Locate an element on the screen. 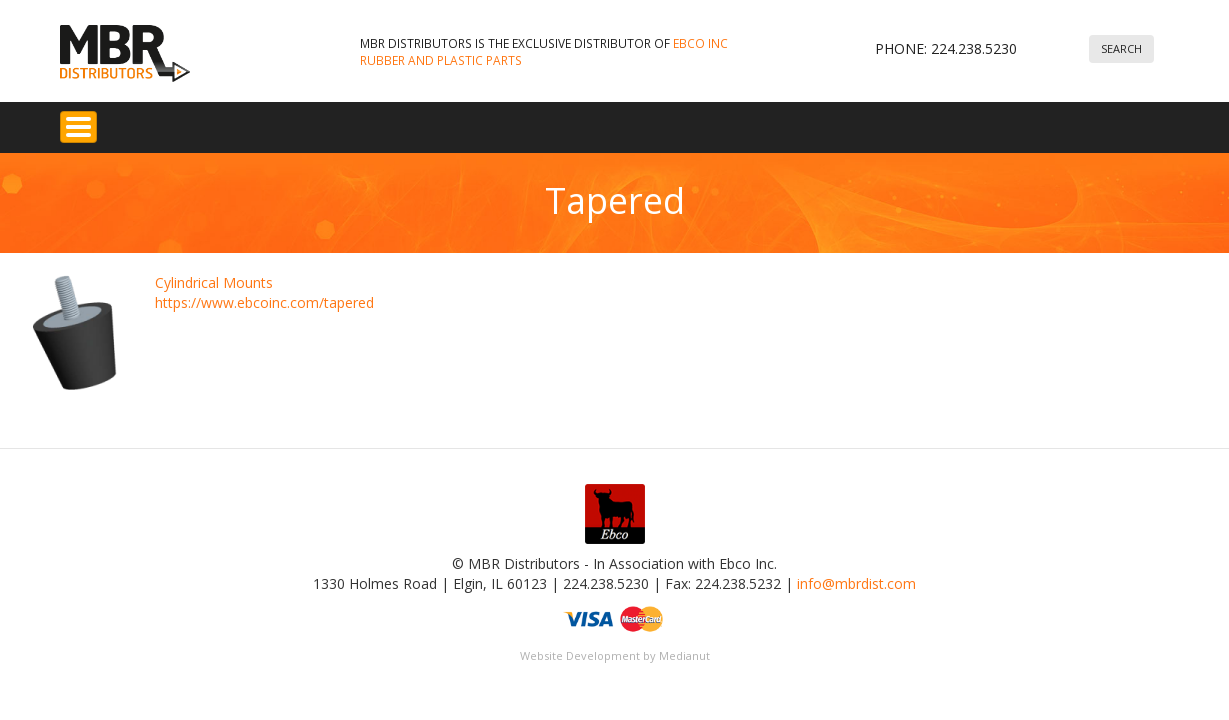  Services is located at coordinates (624, 121).